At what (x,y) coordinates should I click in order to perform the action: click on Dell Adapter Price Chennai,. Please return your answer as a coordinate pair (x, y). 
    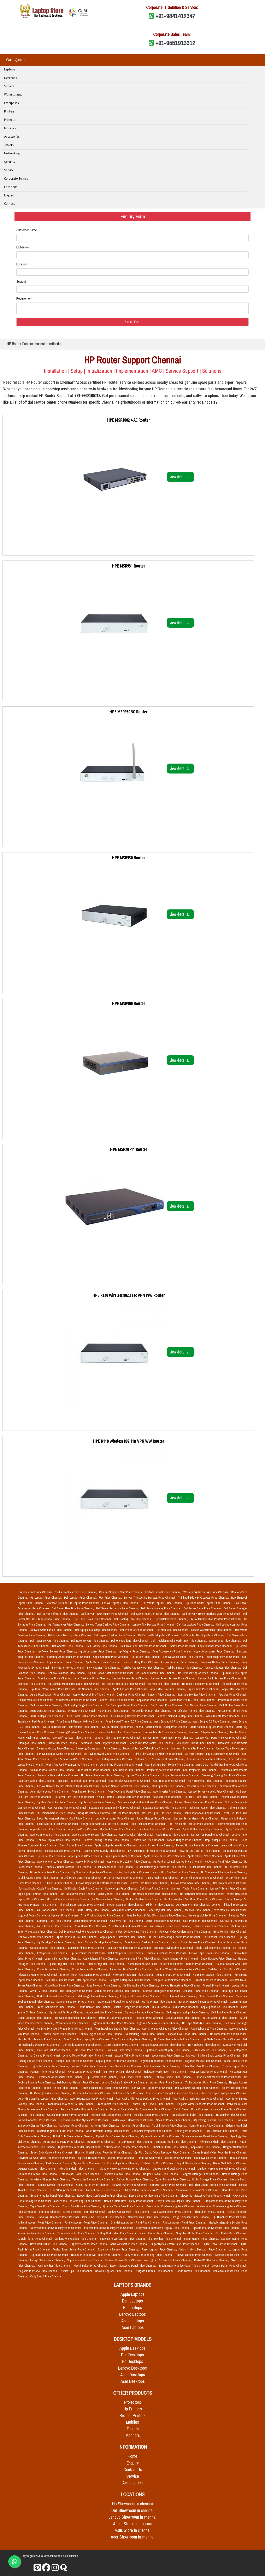
    Looking at the image, I should click on (68, 1646).